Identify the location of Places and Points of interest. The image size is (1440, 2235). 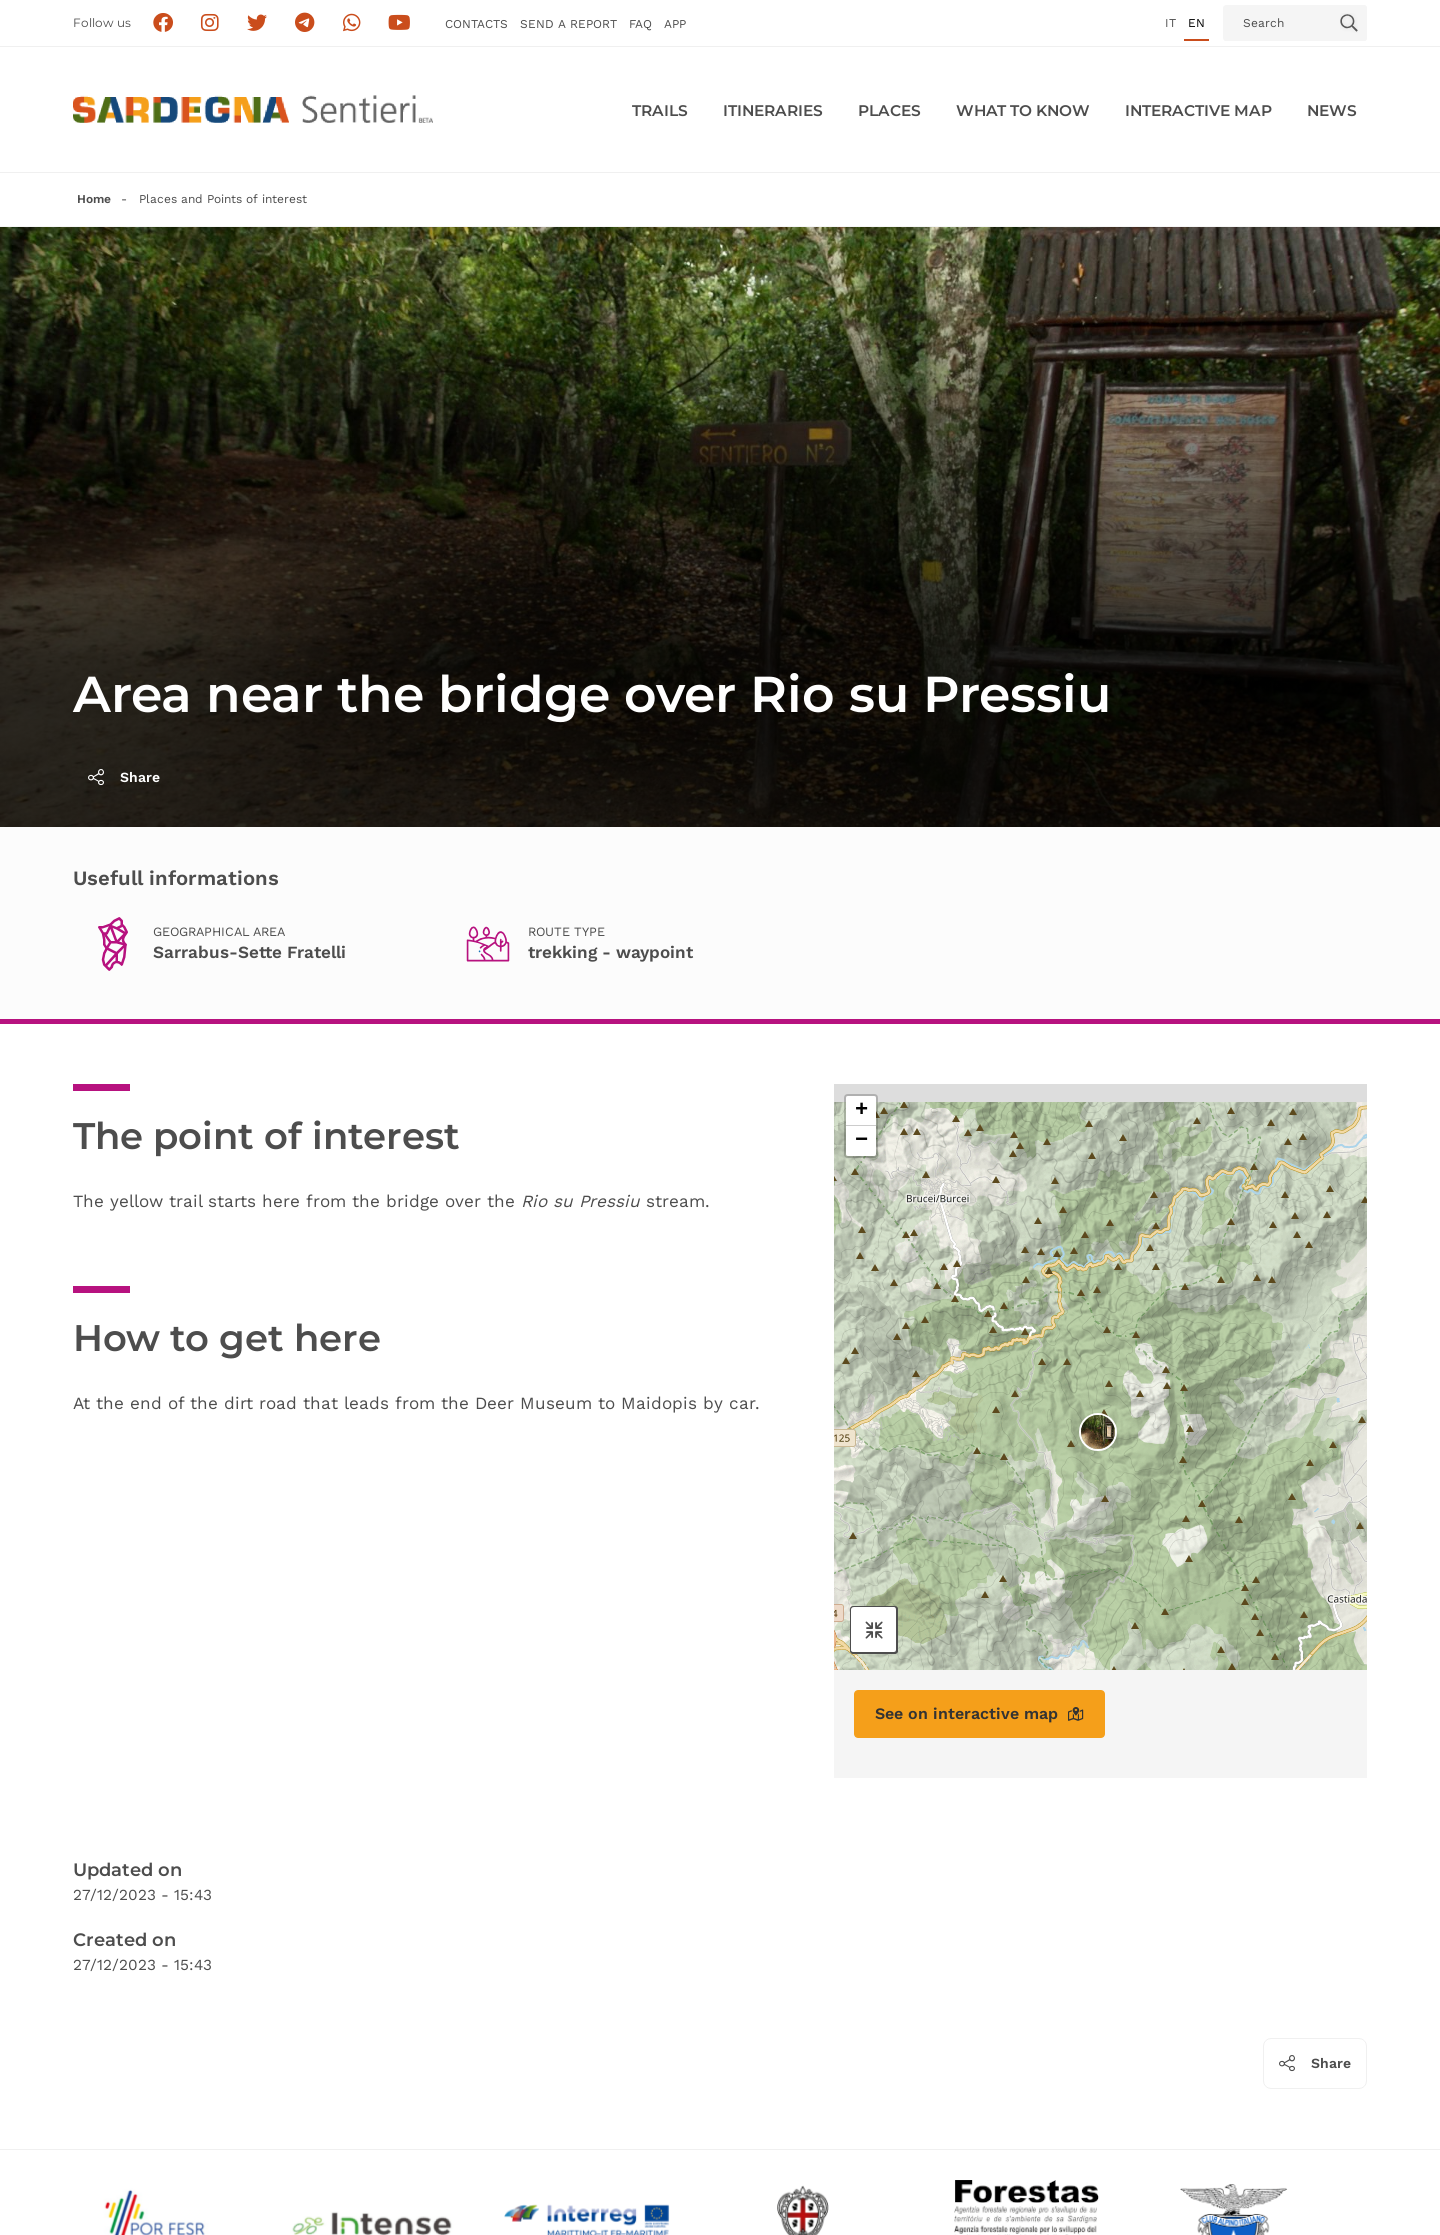
(223, 199).